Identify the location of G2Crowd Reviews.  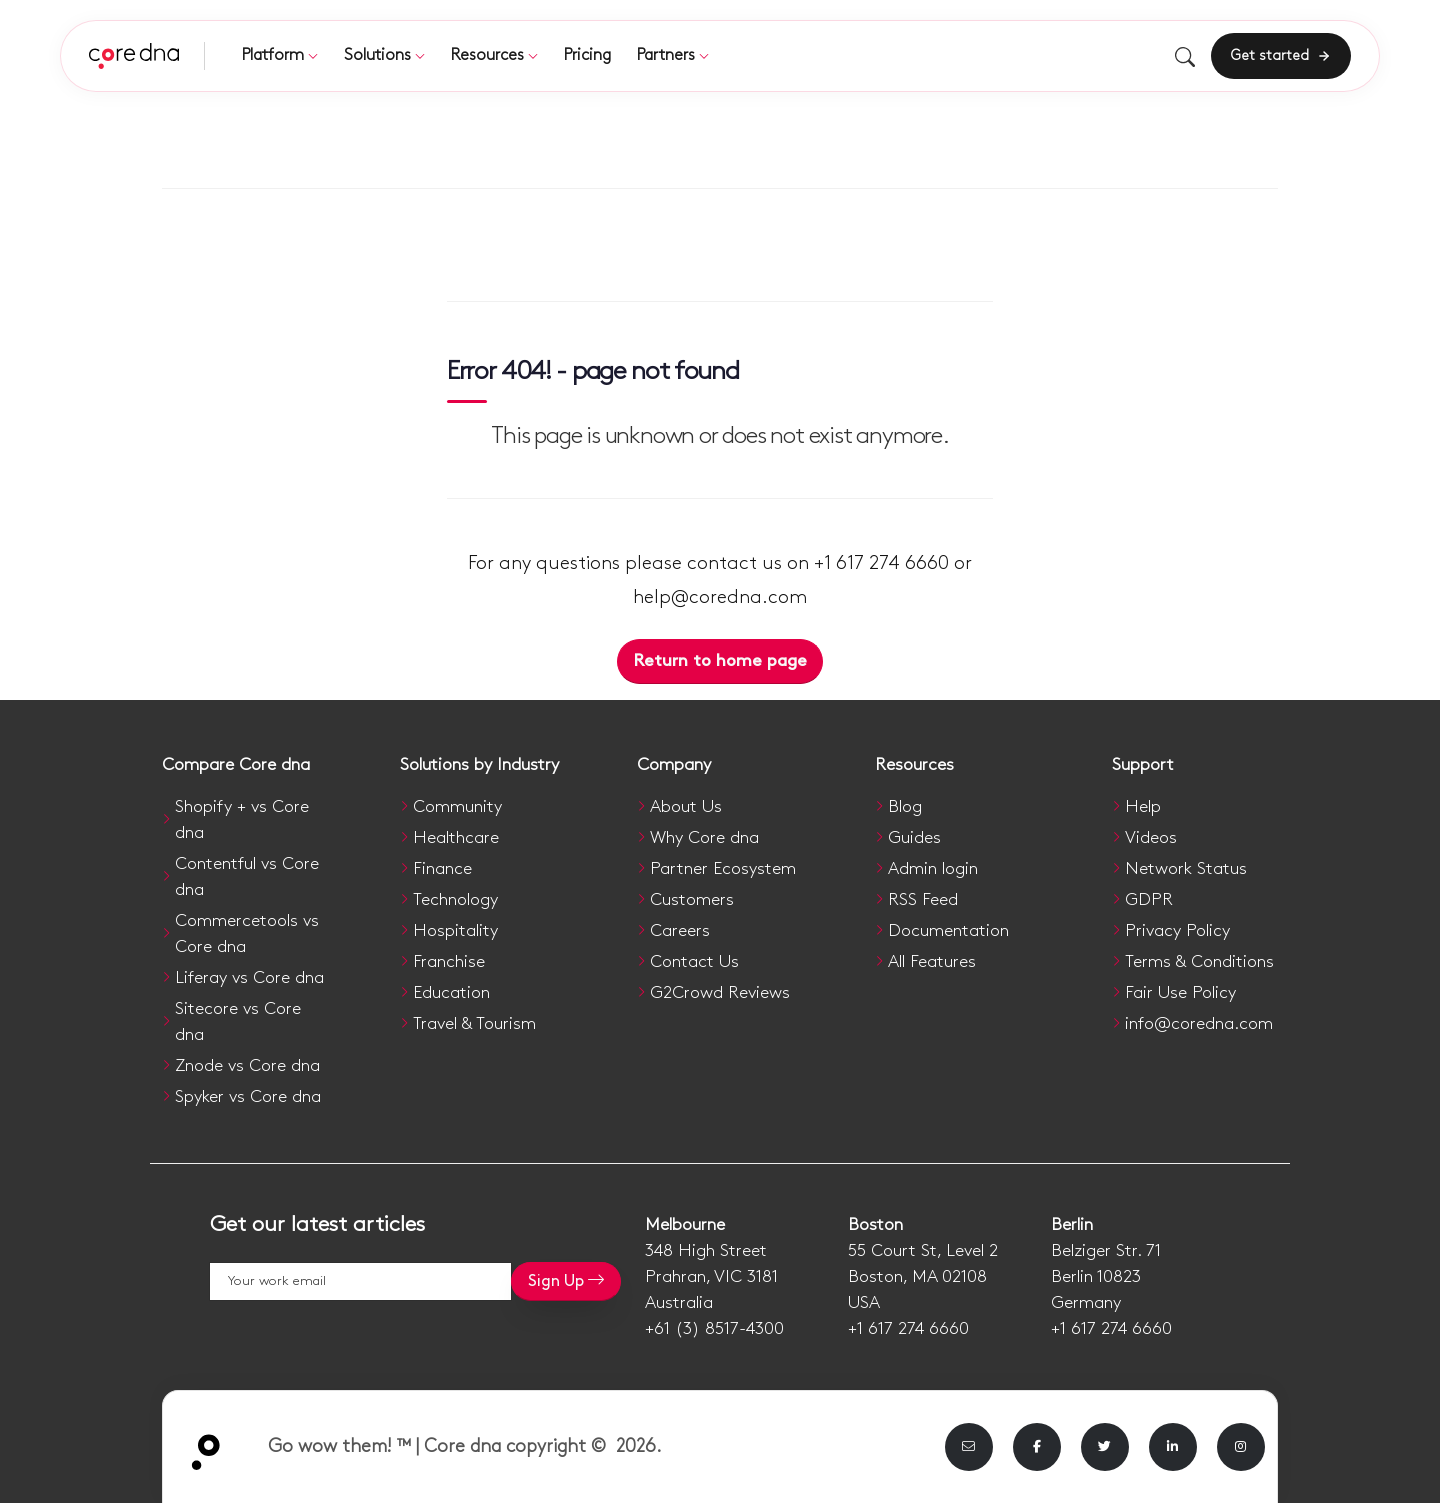
(720, 993).